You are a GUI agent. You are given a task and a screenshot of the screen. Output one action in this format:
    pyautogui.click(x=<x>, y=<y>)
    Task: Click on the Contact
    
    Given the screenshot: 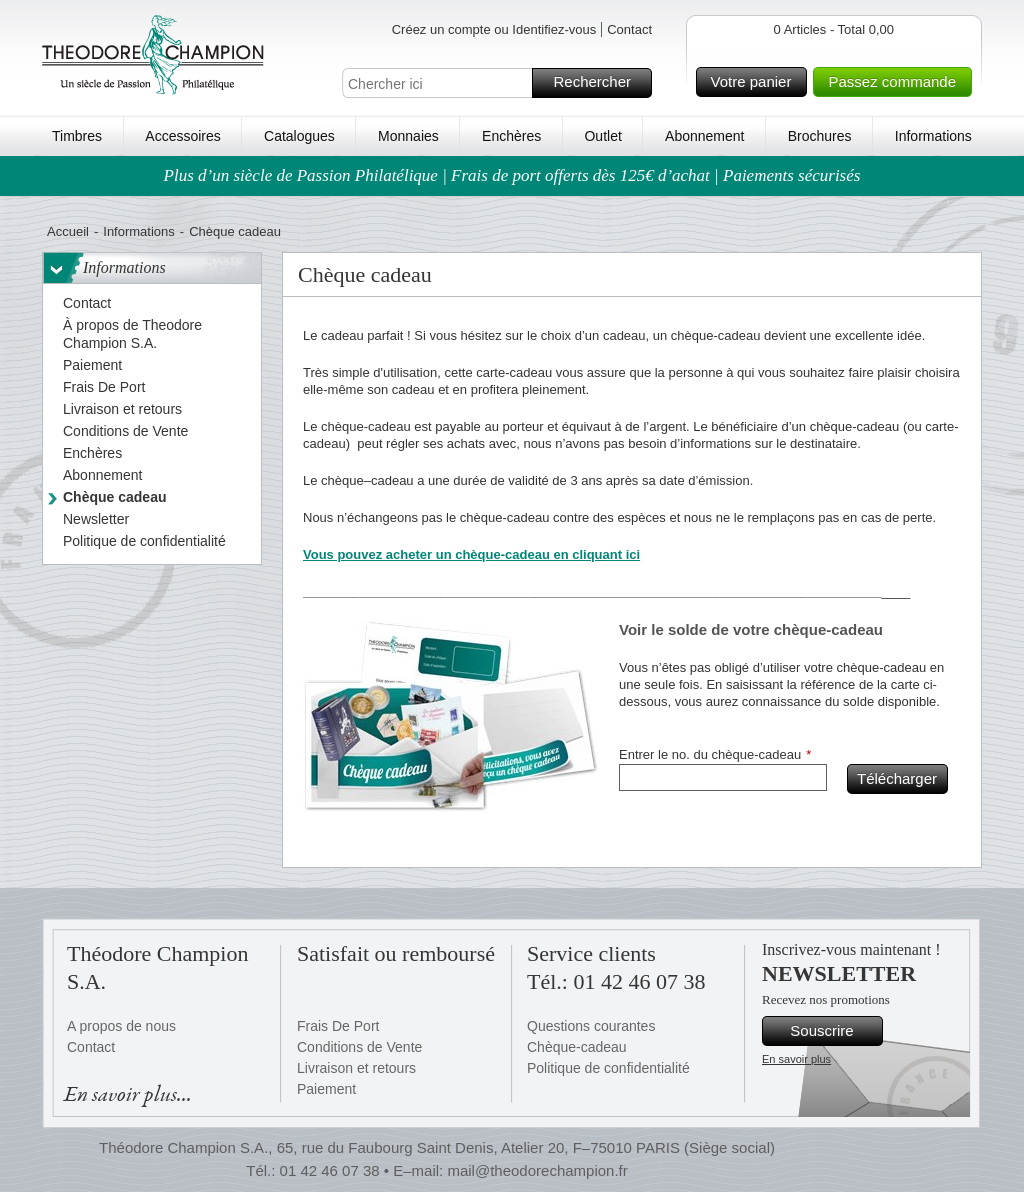 What is the action you would take?
    pyautogui.click(x=629, y=29)
    